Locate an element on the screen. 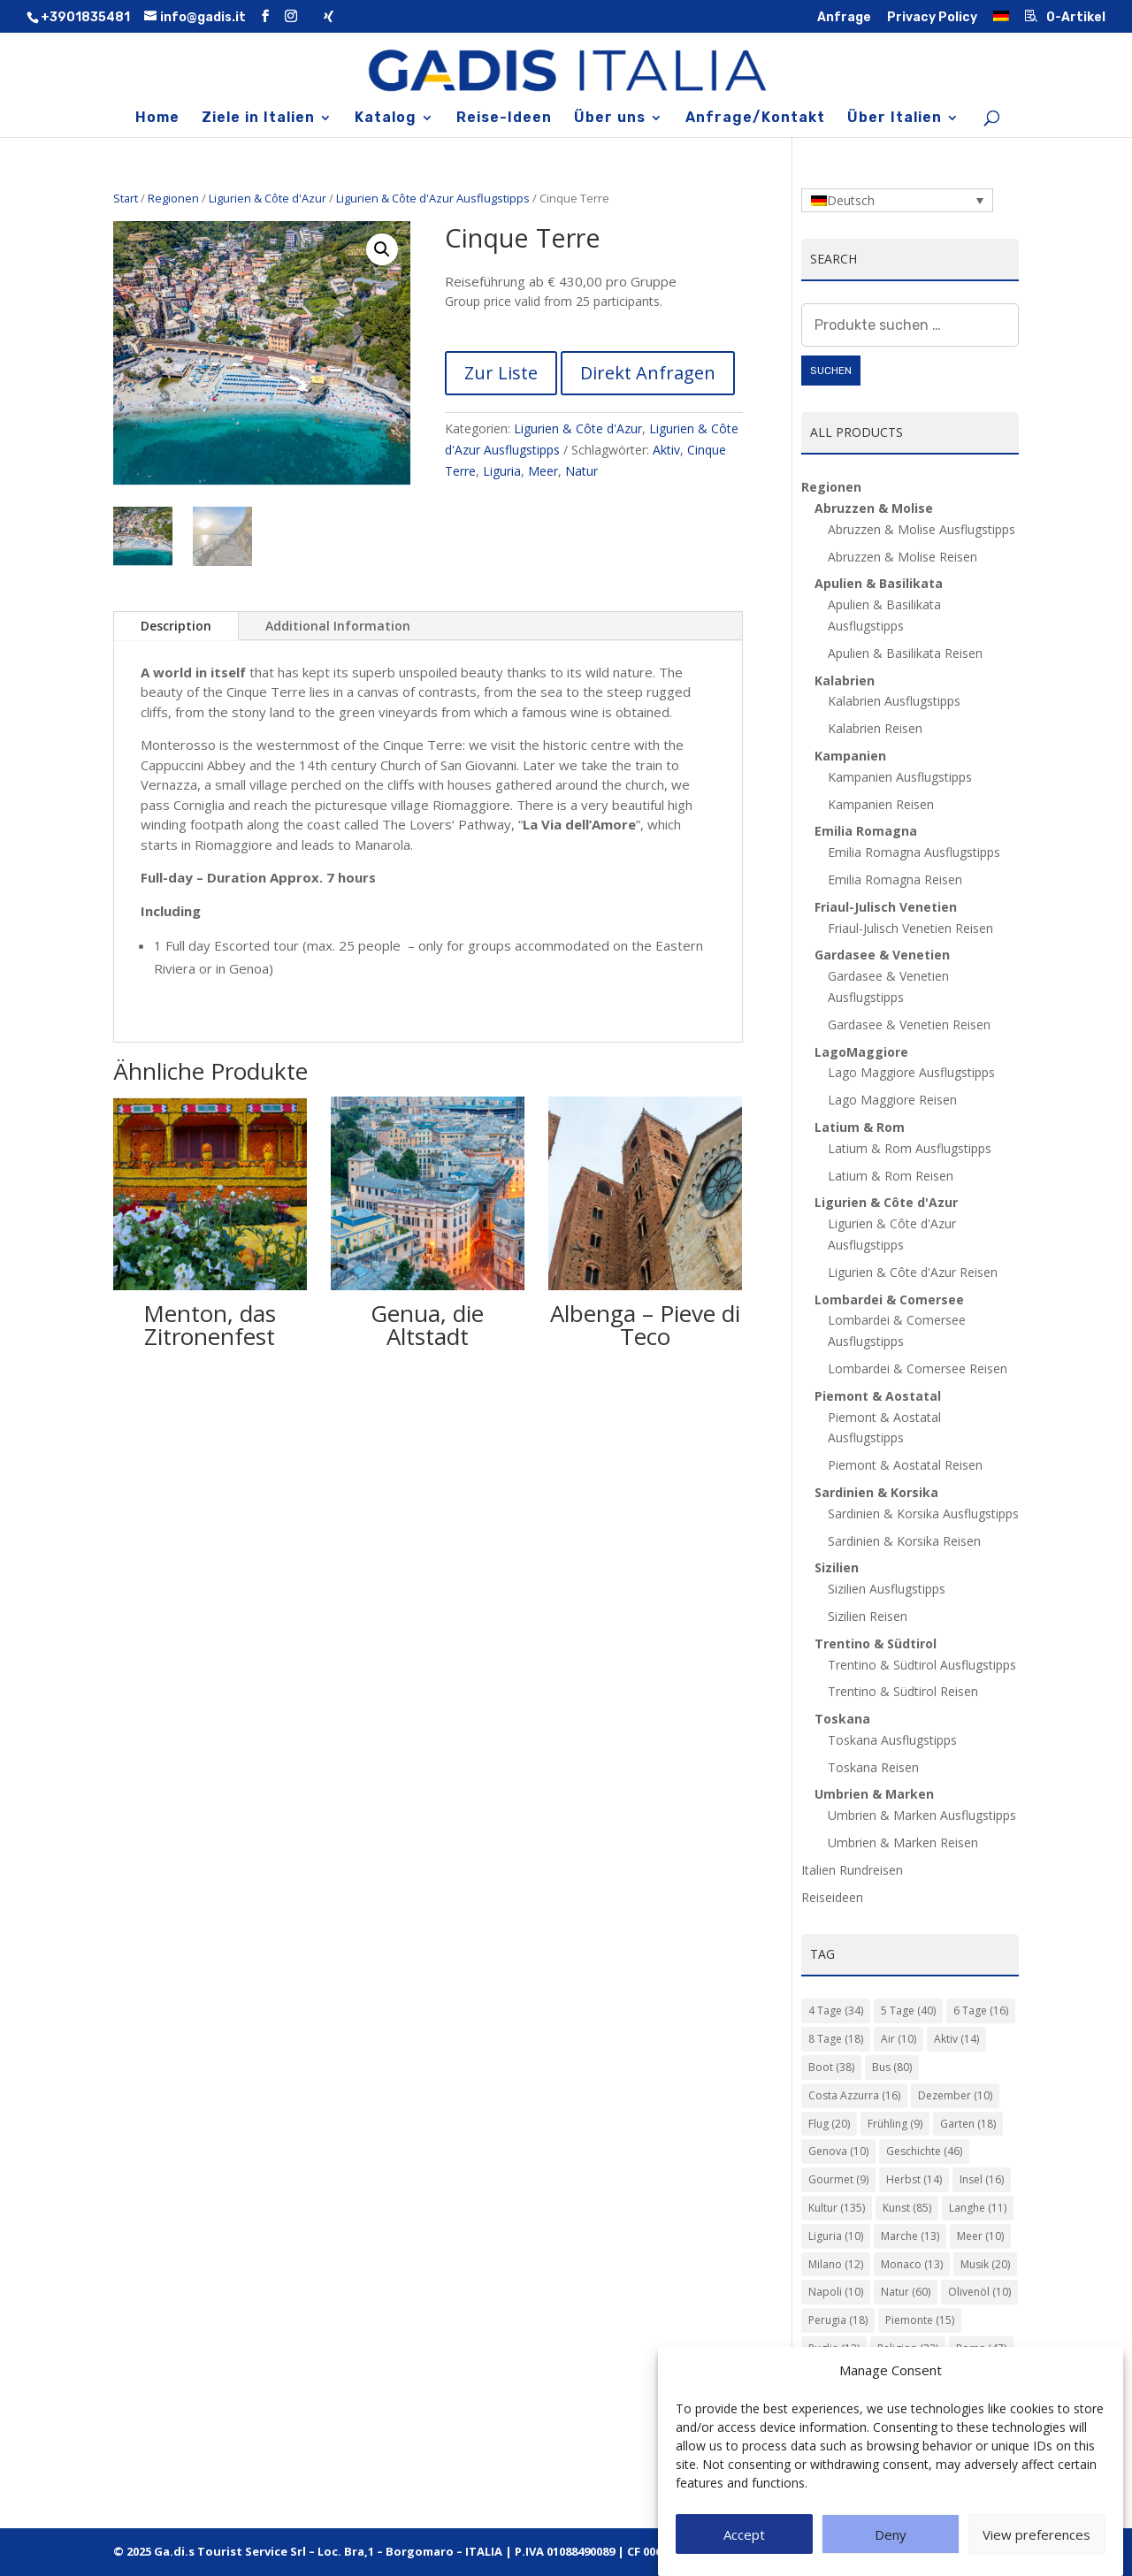 This screenshot has height=2576, width=1132. Toskana Reisen is located at coordinates (873, 1767).